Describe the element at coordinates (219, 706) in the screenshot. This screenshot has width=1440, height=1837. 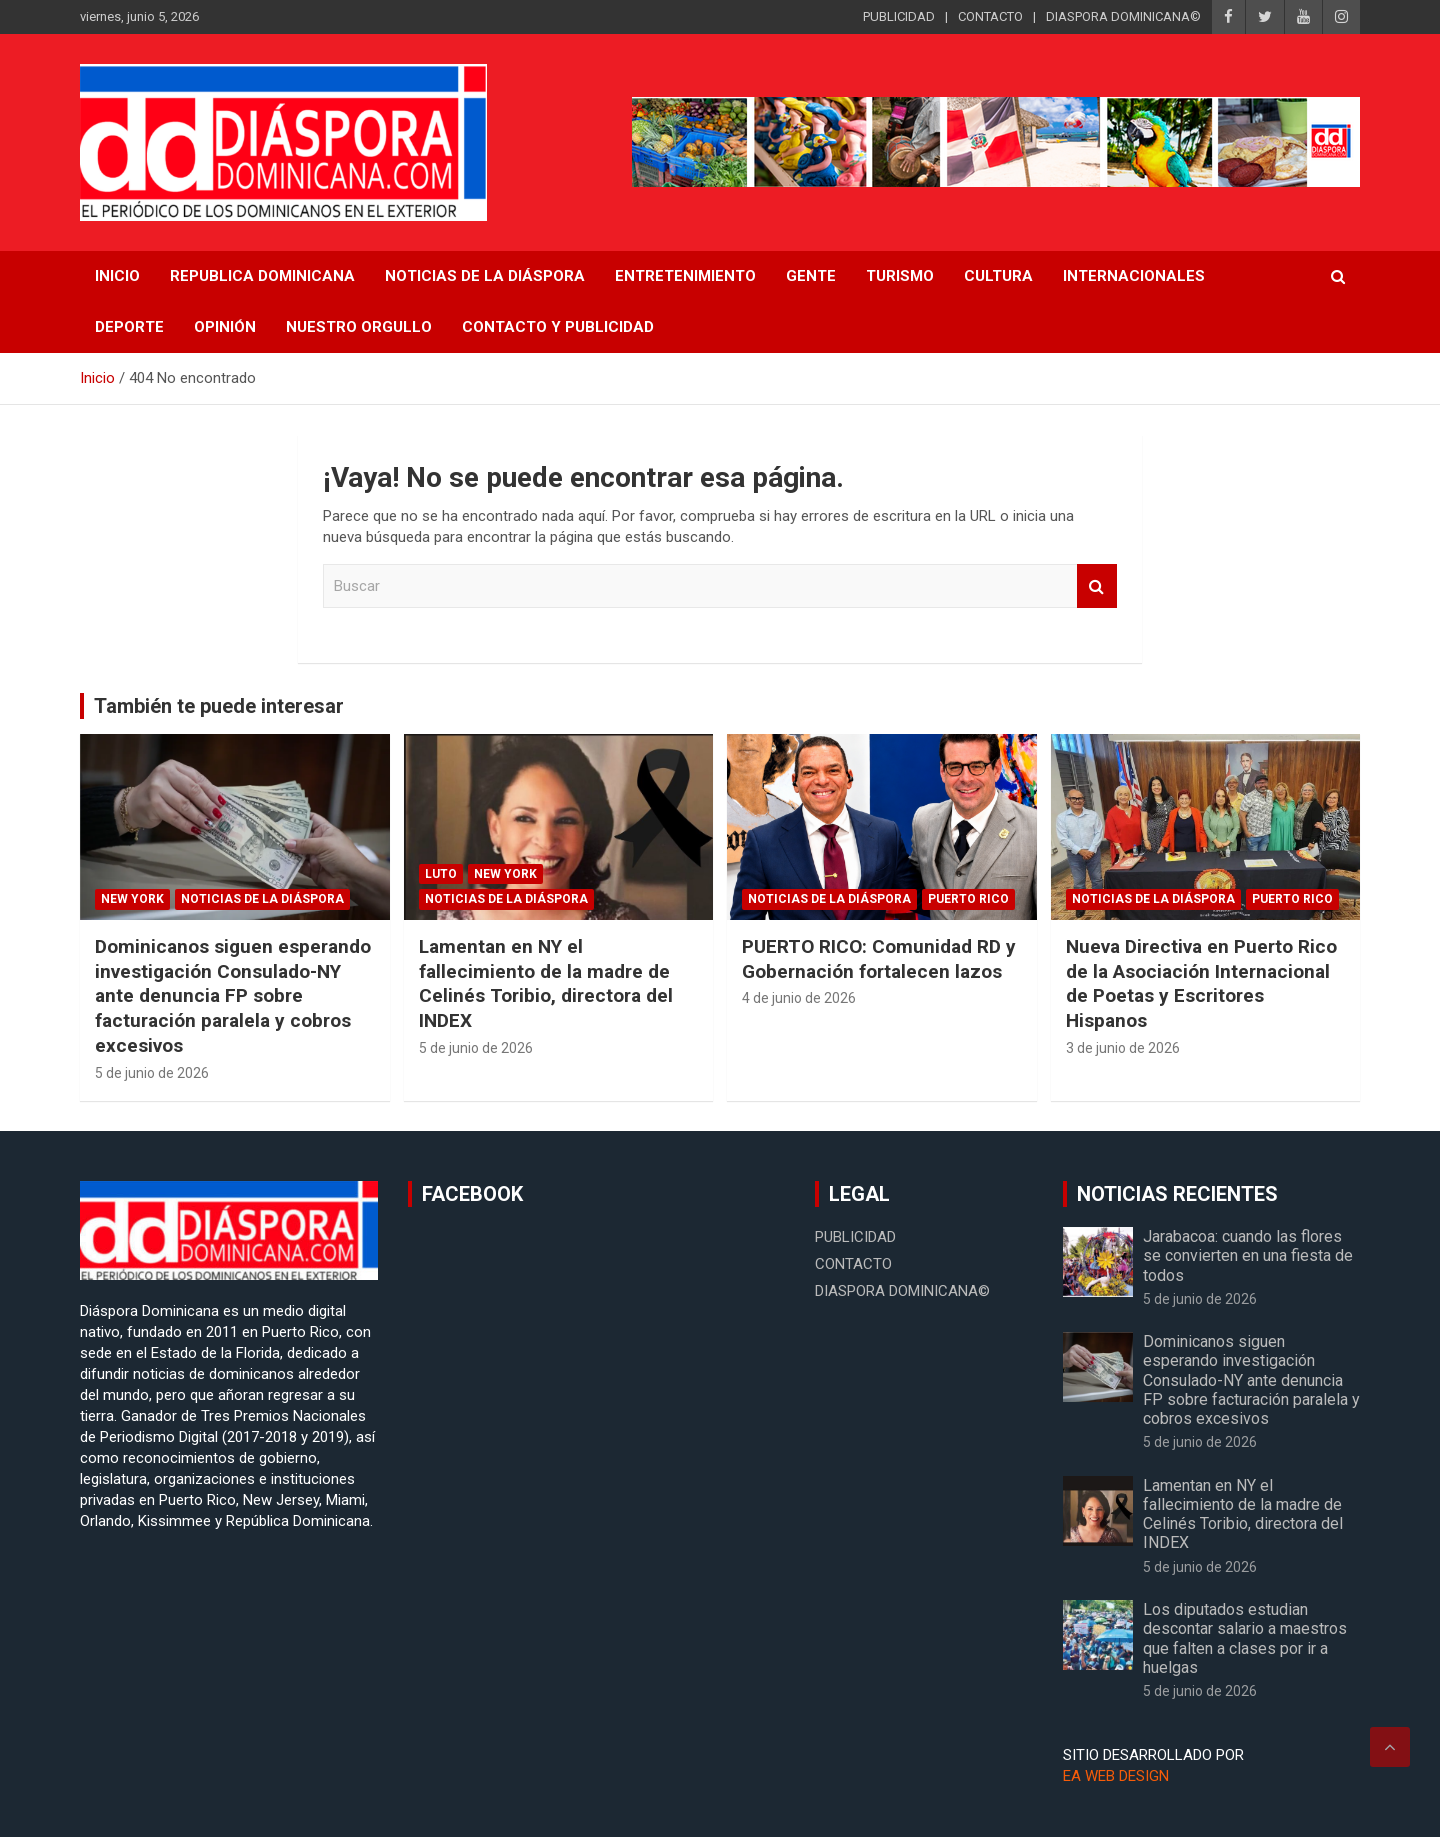
I see `También te puede interesar` at that location.